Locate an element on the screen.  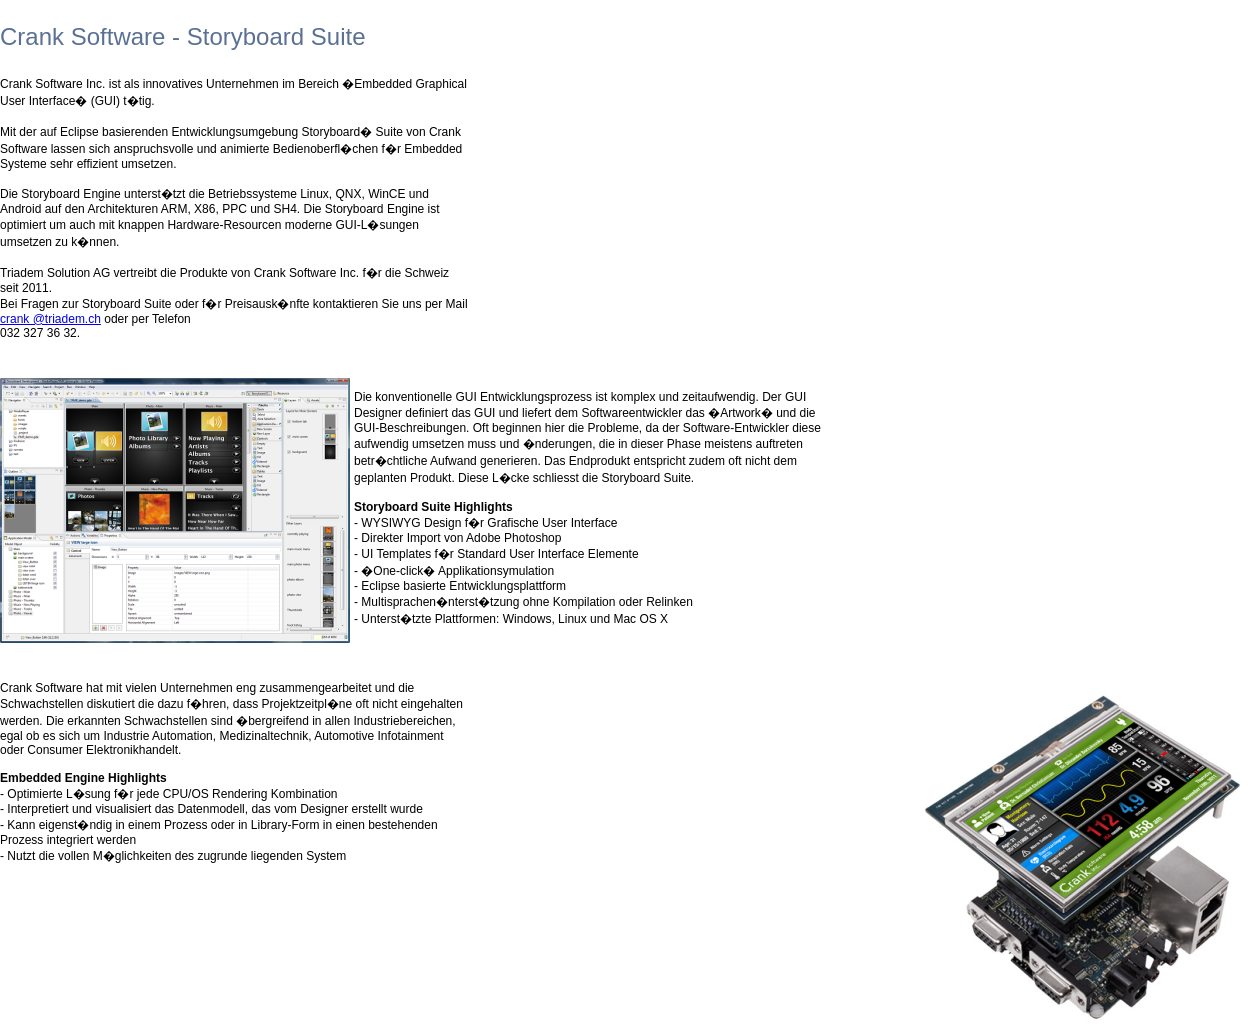
crank @triadem.ch is located at coordinates (50, 319).